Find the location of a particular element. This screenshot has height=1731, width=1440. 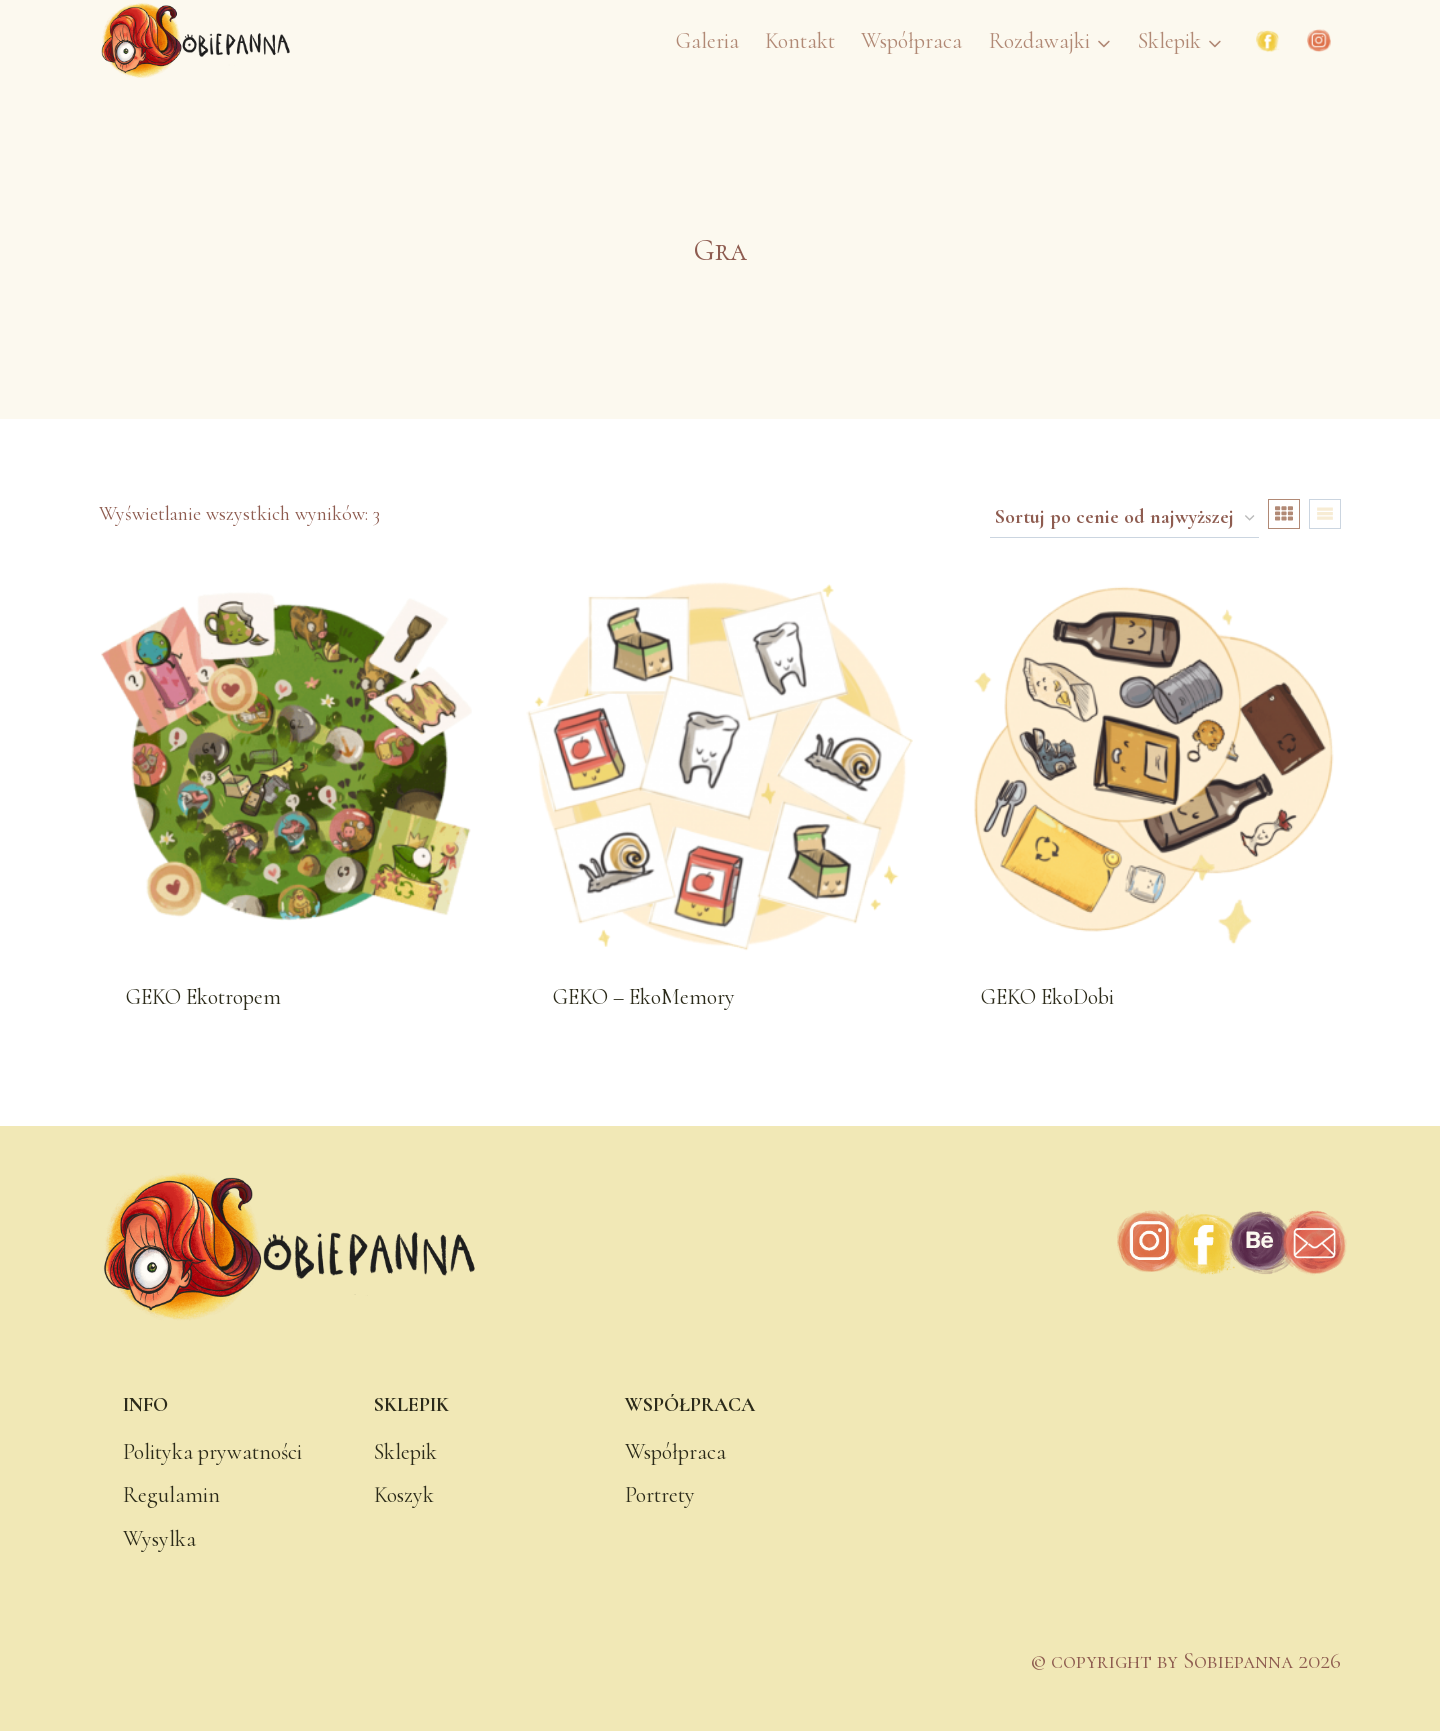

GEKO EkoDobi is located at coordinates (1047, 997).